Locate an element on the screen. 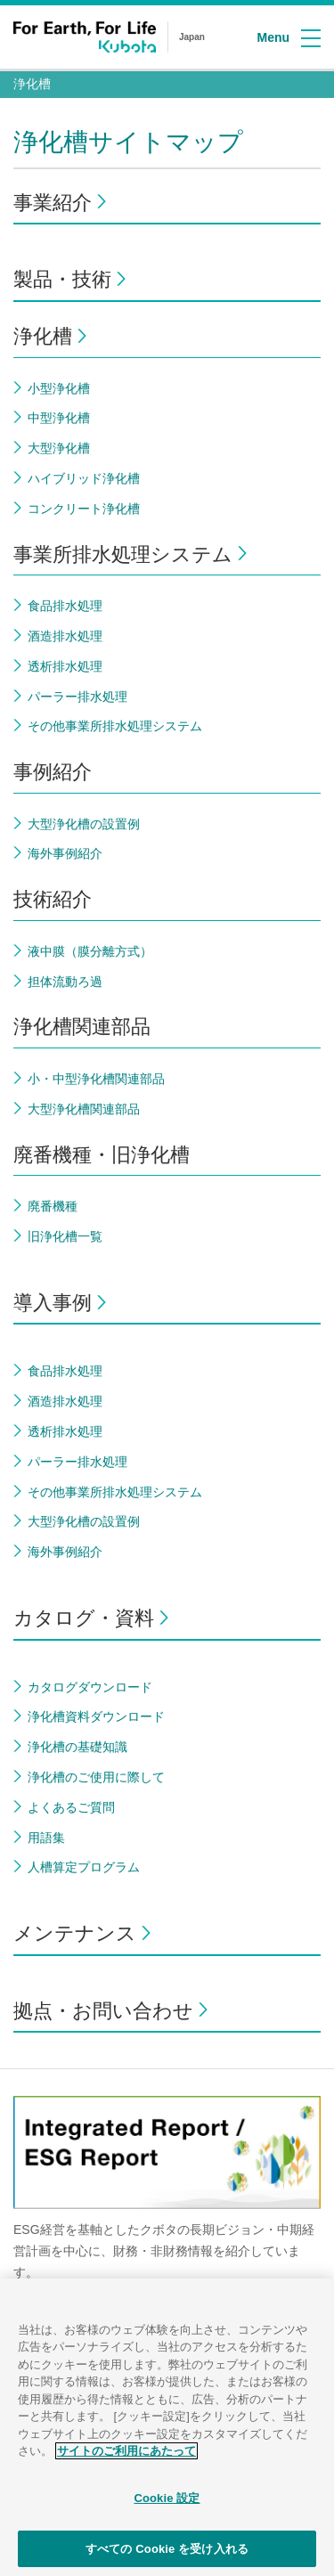 Image resolution: width=334 pixels, height=2576 pixels. [option] is located at coordinates (167, 2198).